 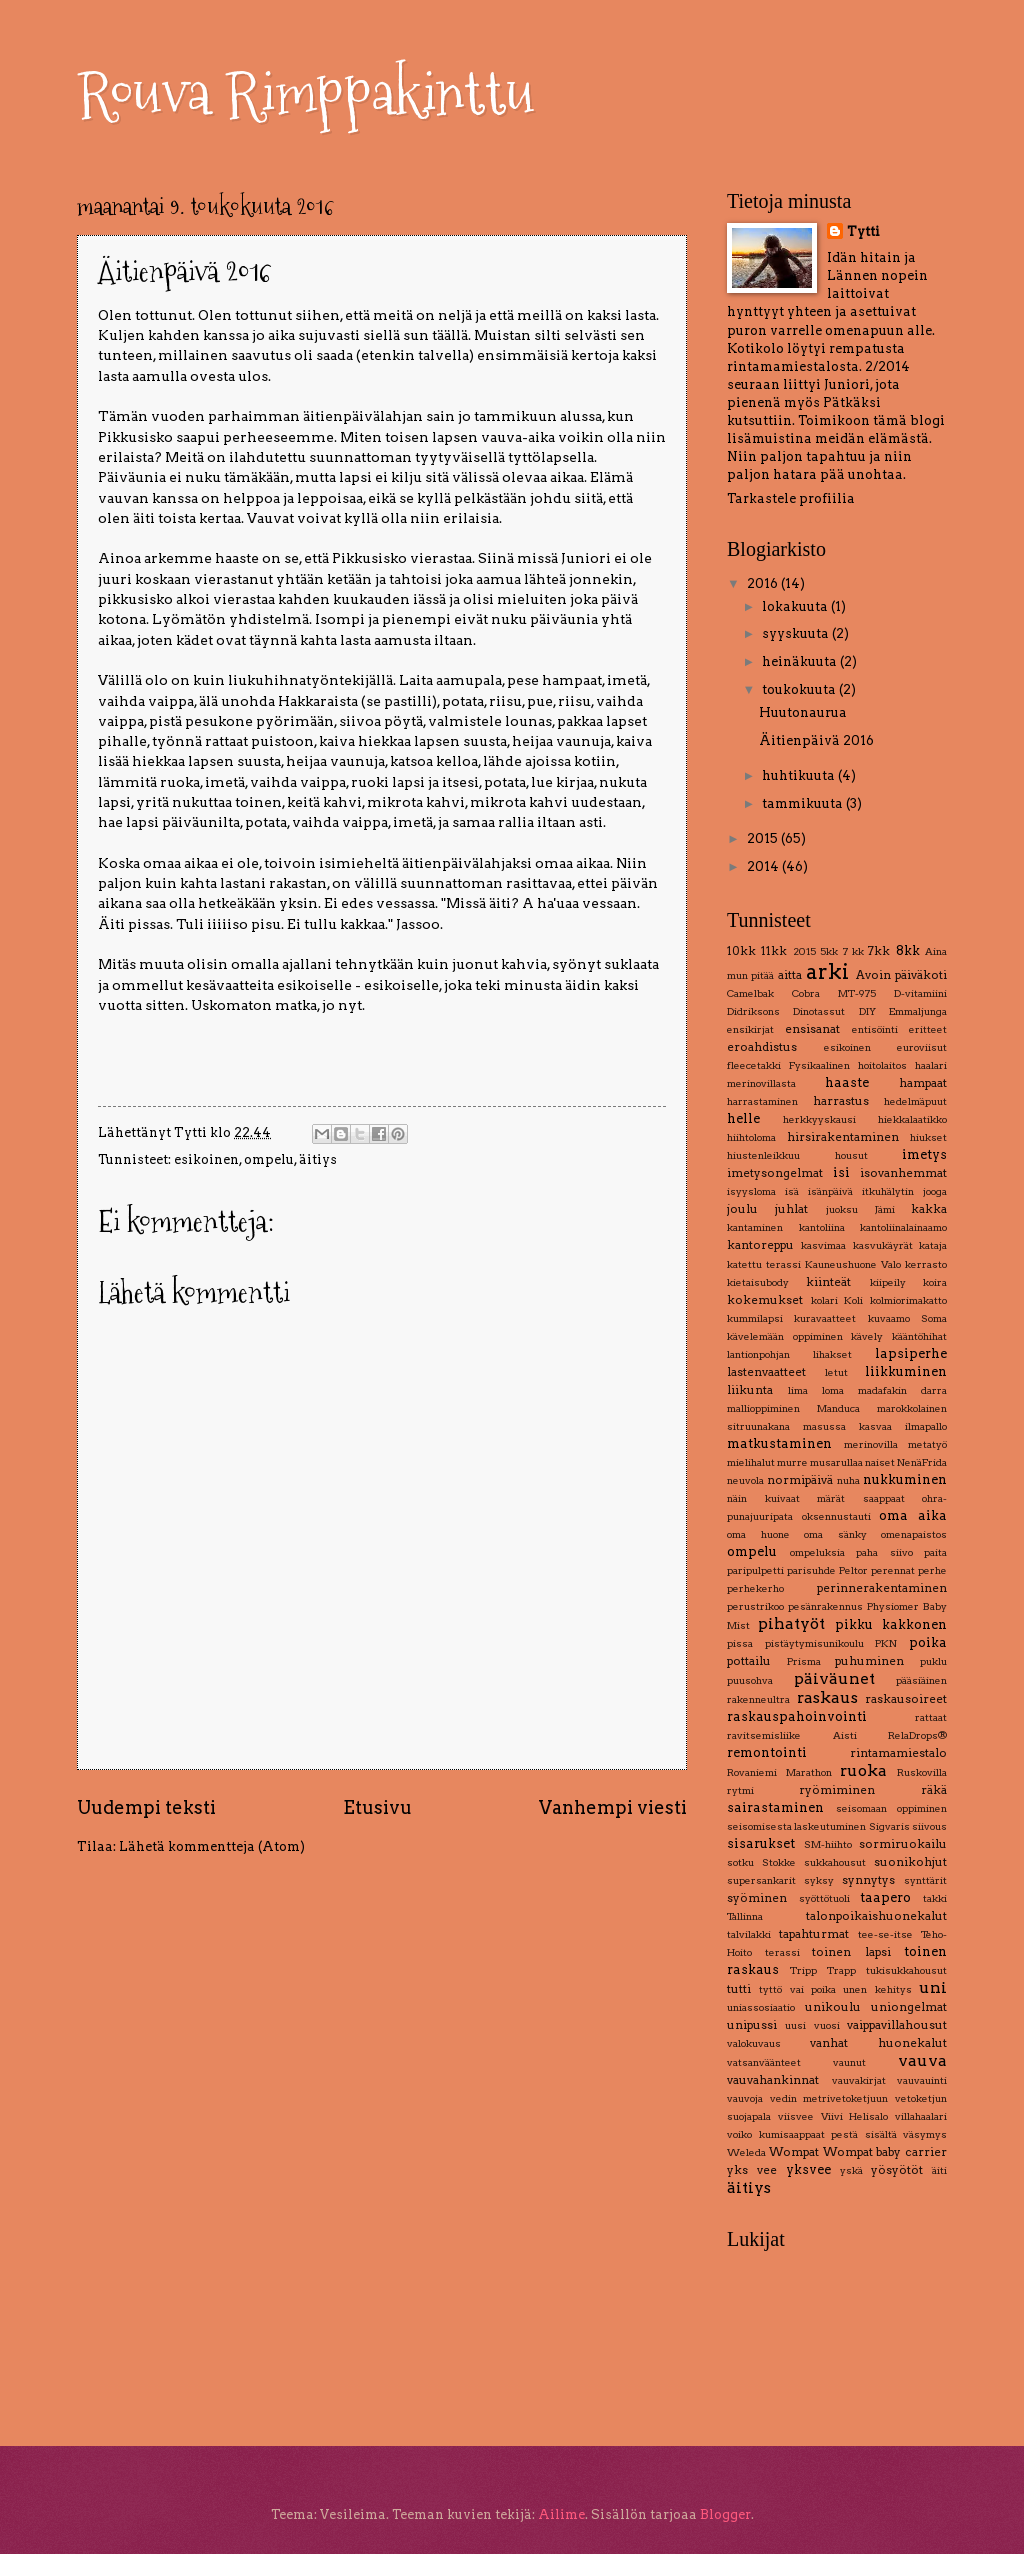 I want to click on 2015, so click(x=764, y=838).